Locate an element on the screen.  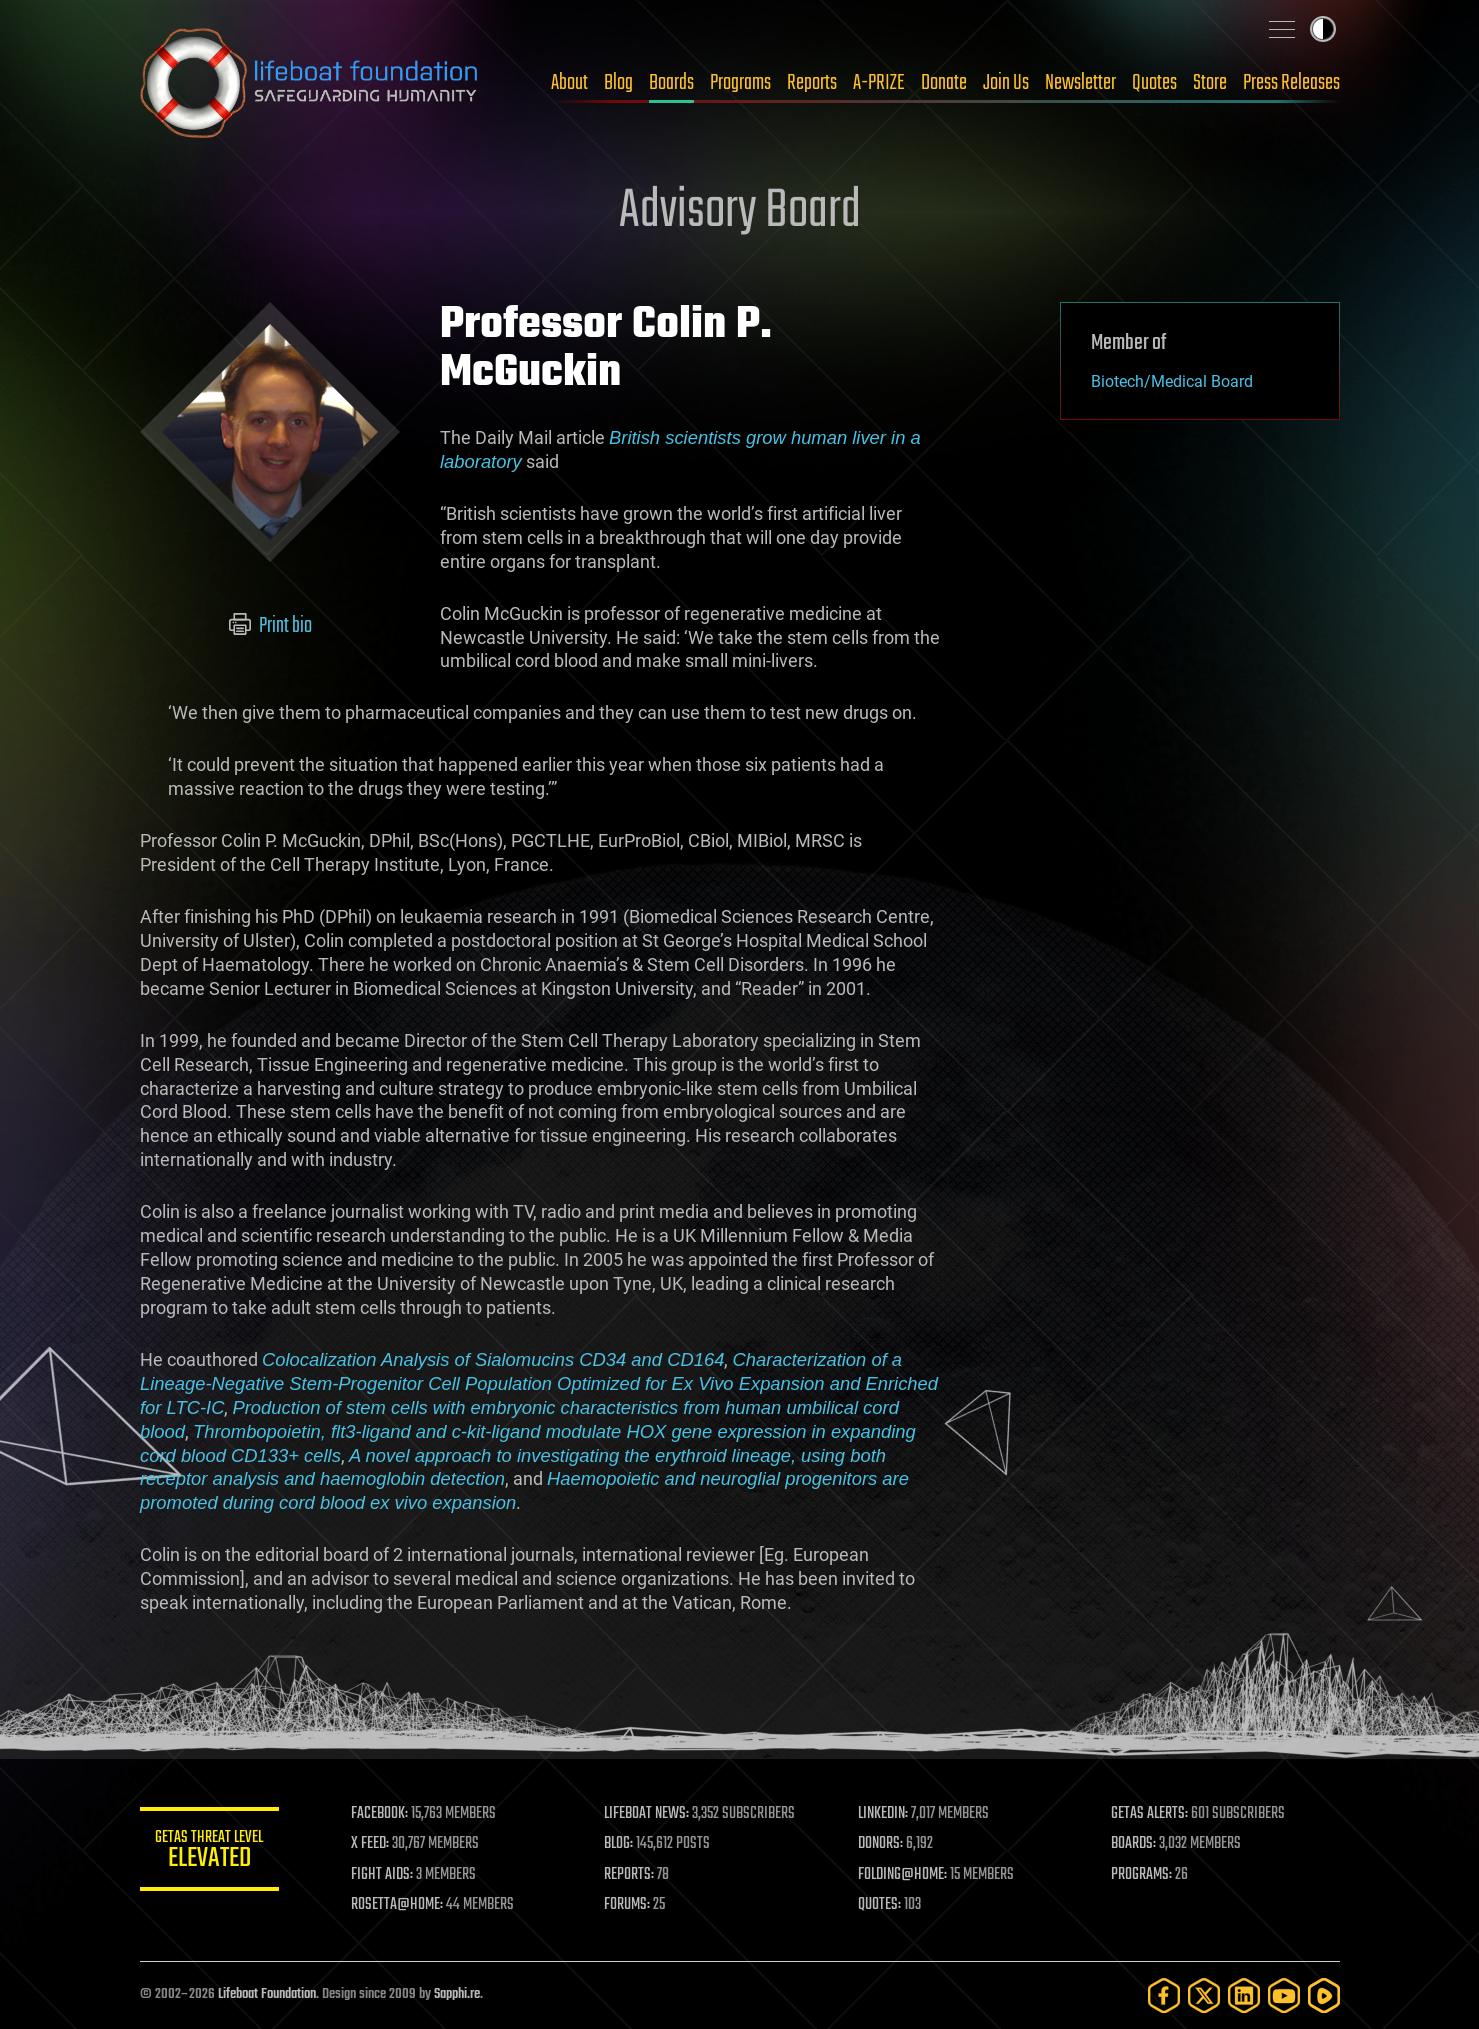
[YouTube] is located at coordinates (1284, 1995).